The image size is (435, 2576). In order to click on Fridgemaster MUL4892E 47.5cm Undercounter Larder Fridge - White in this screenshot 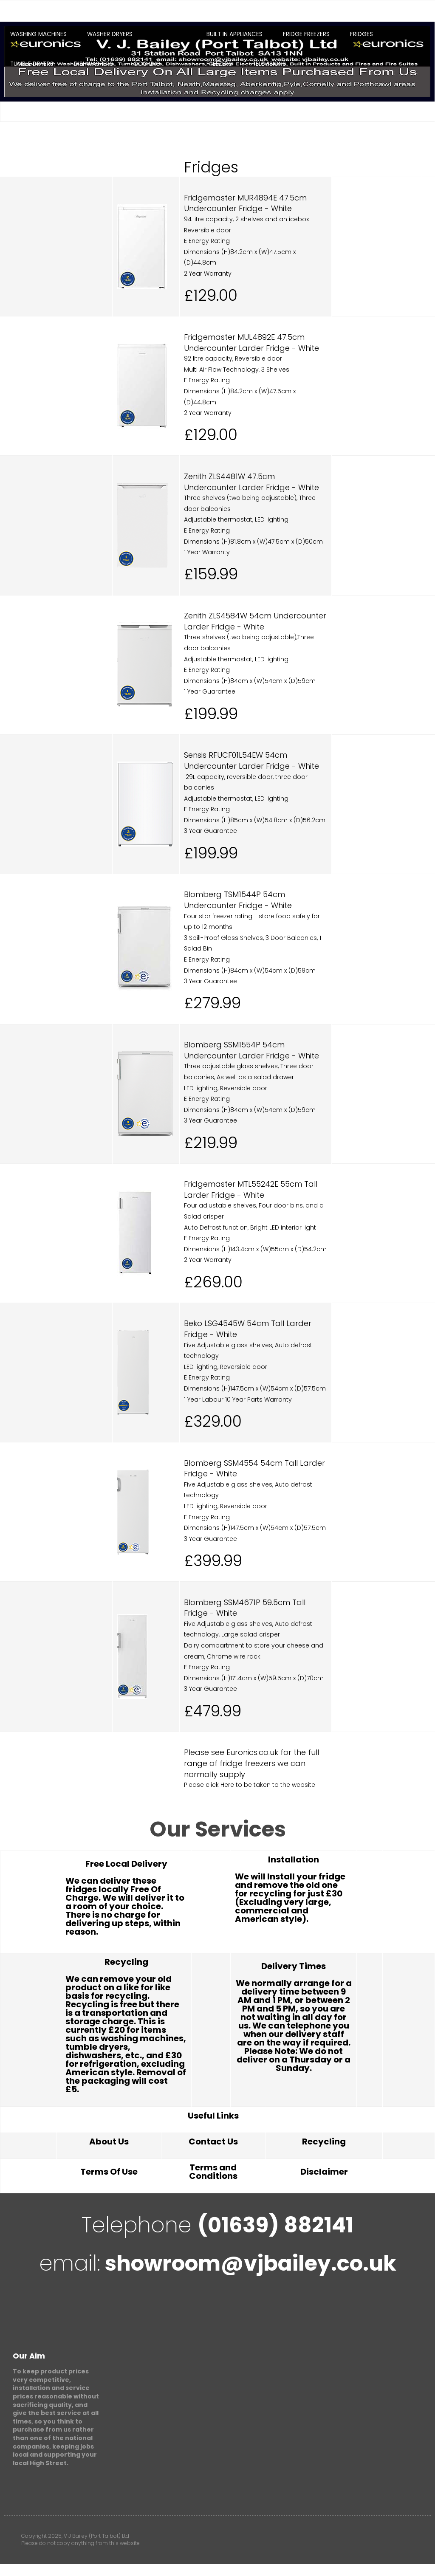, I will do `click(251, 342)`.